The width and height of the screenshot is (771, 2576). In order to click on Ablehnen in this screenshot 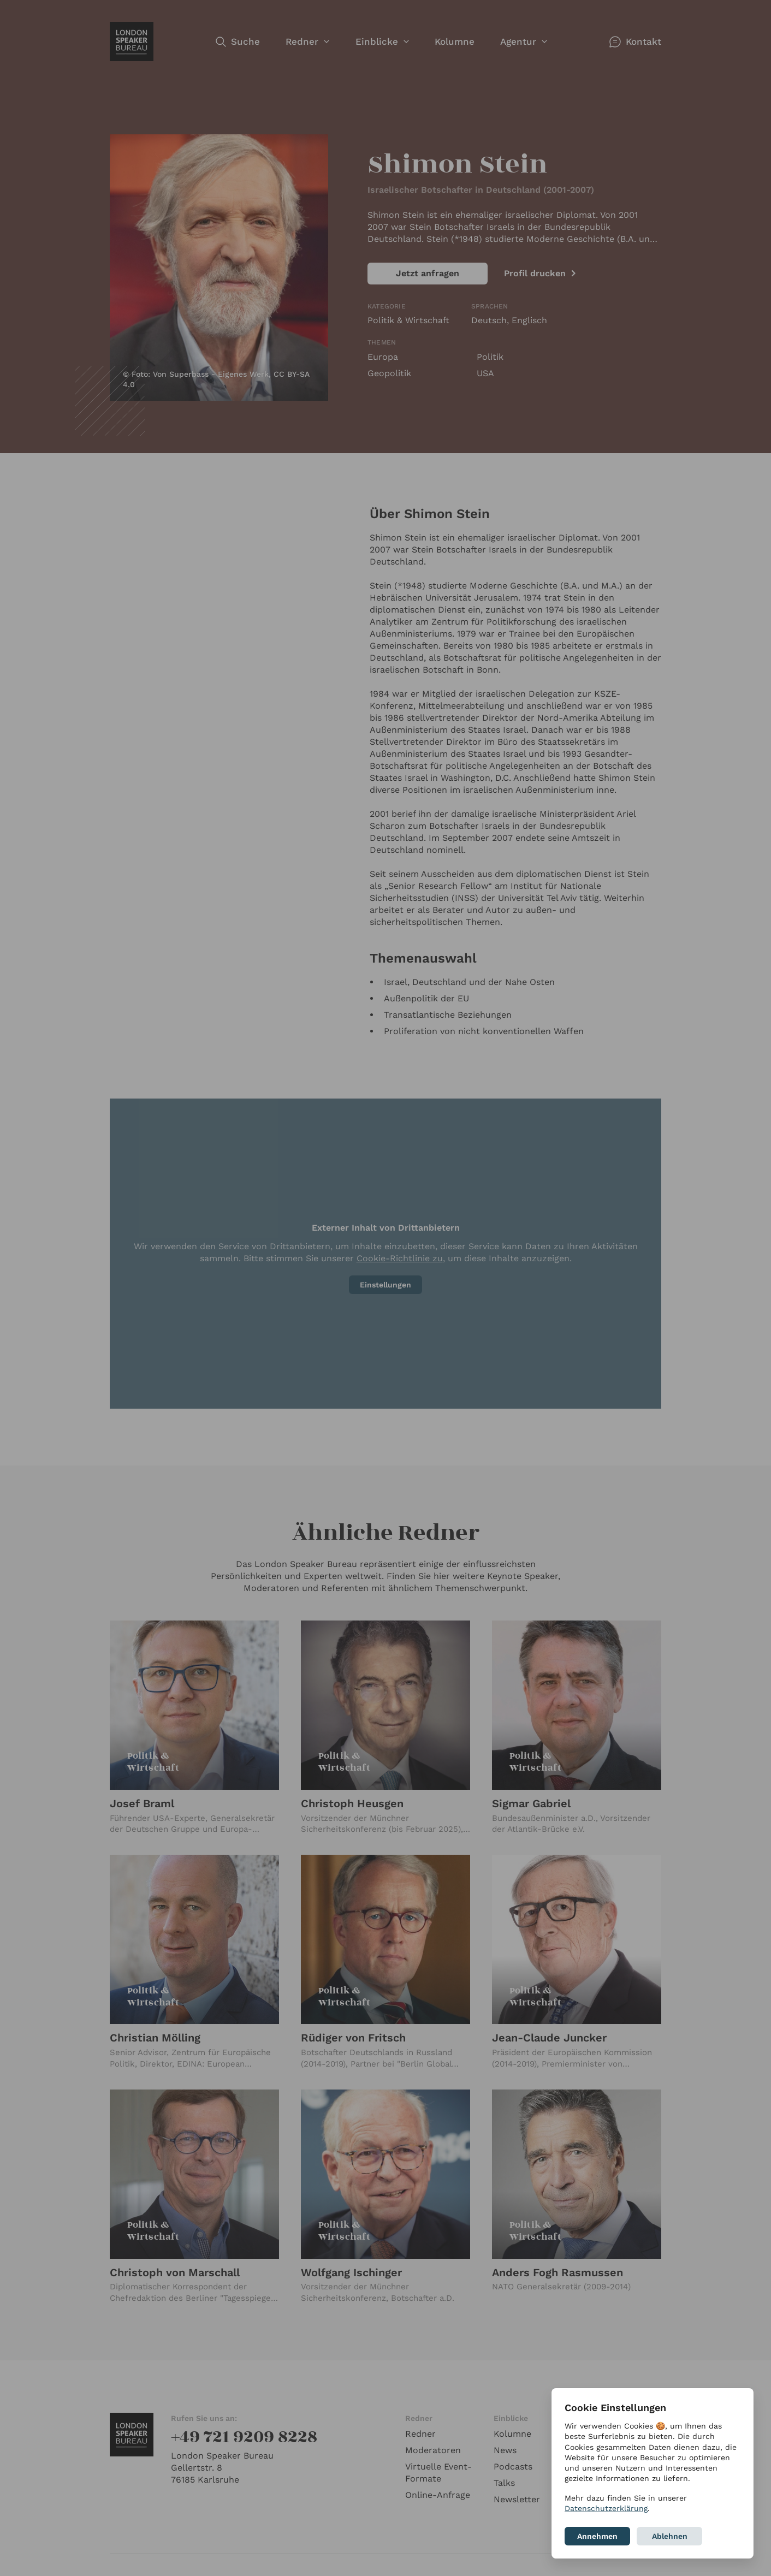, I will do `click(669, 2536)`.